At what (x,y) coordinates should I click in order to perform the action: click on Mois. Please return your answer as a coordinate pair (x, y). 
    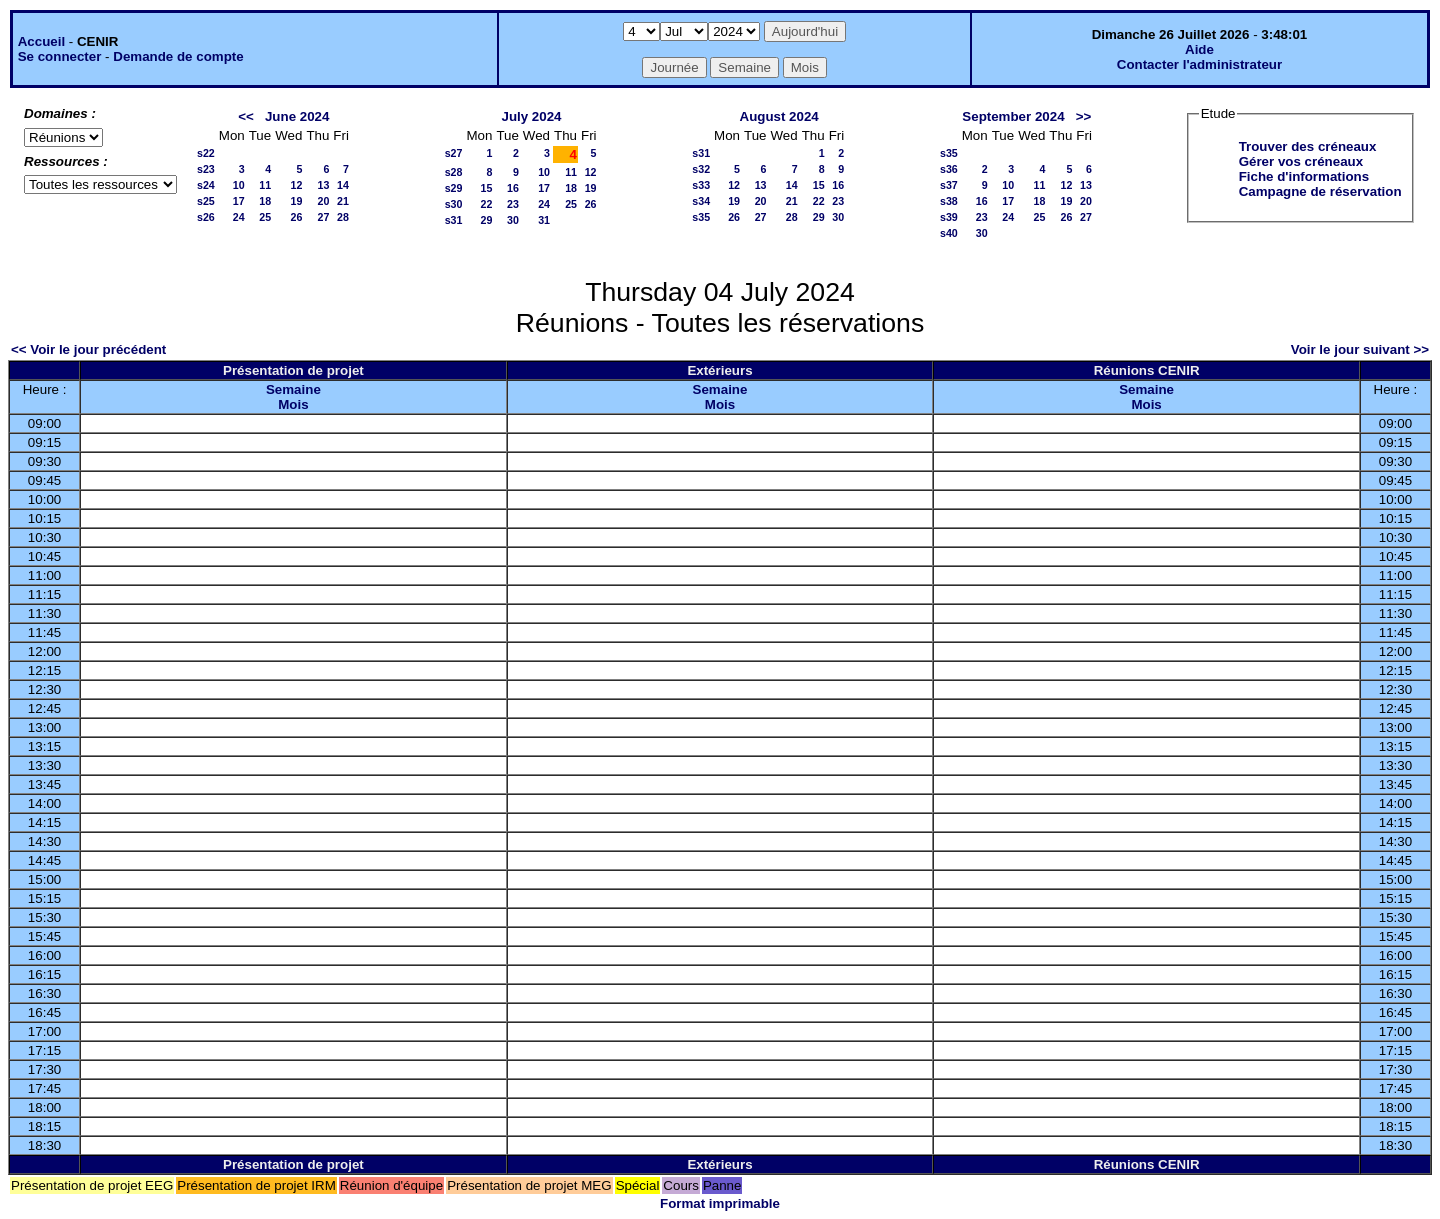
    Looking at the image, I should click on (293, 404).